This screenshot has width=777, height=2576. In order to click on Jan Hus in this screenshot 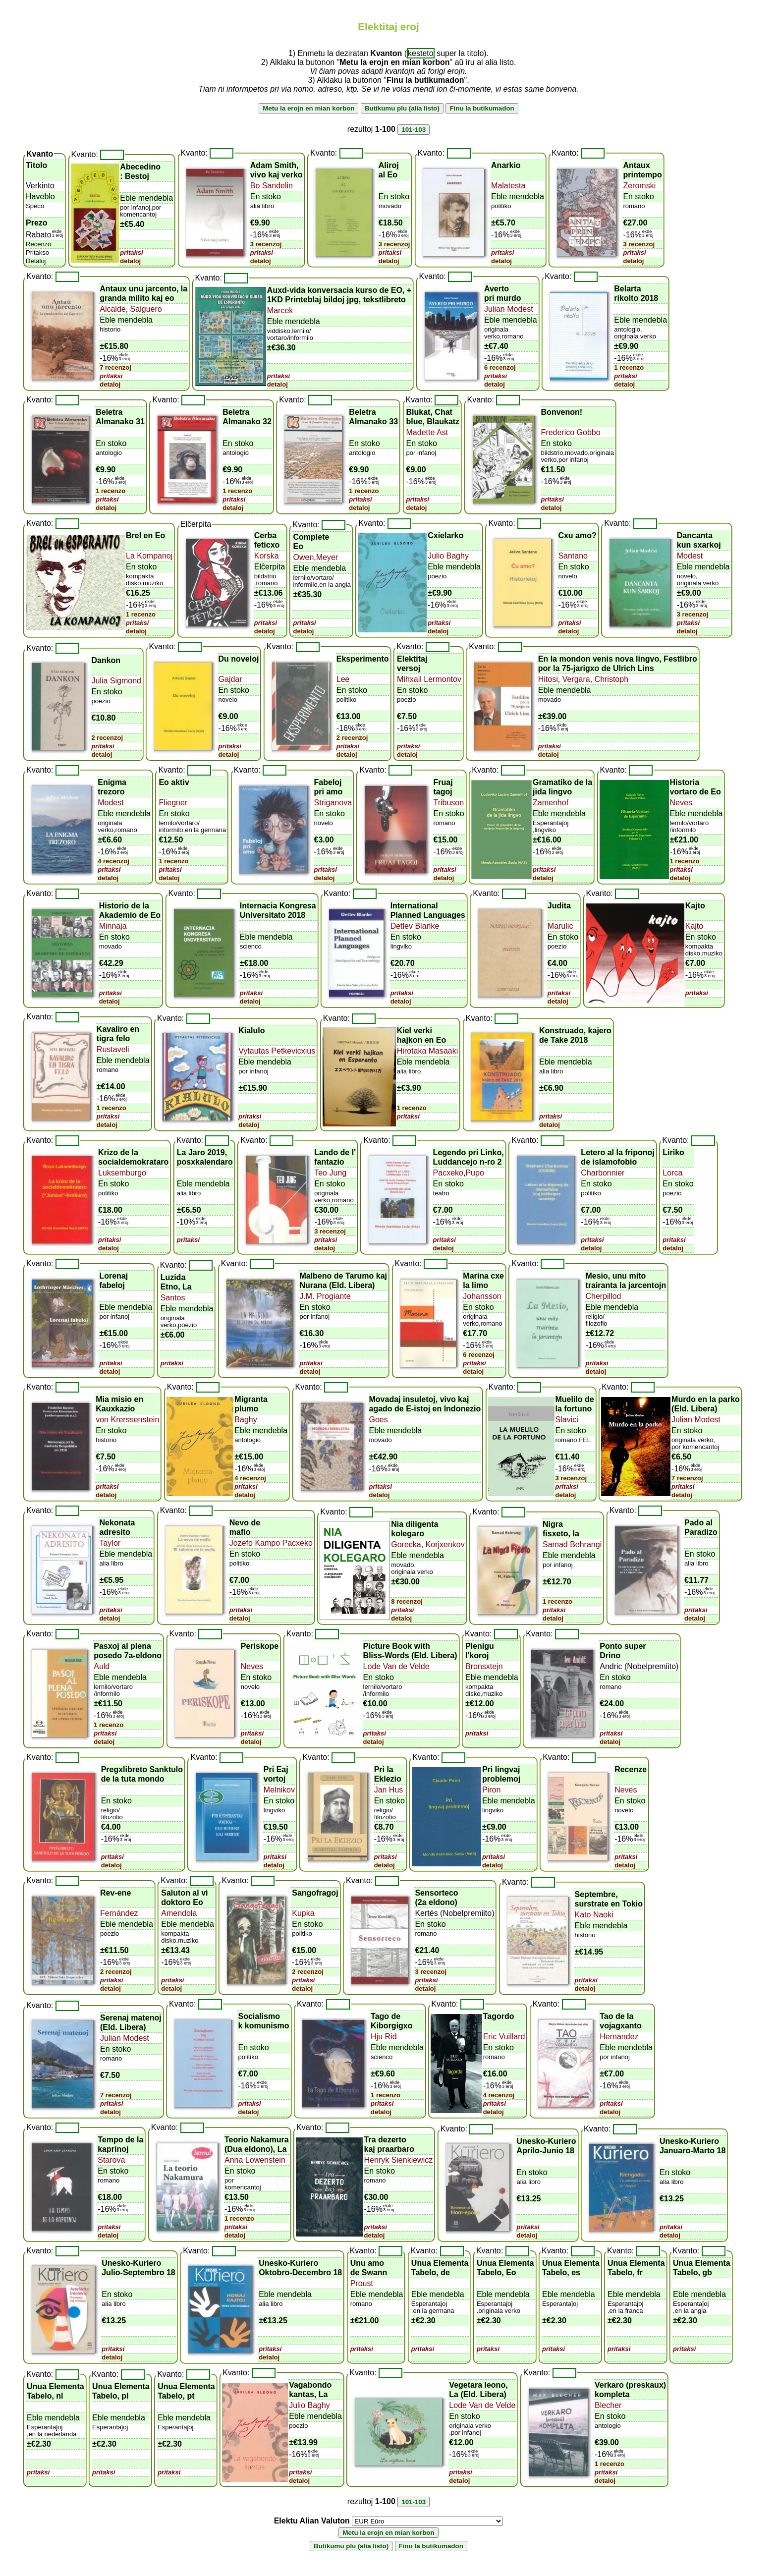, I will do `click(388, 1790)`.